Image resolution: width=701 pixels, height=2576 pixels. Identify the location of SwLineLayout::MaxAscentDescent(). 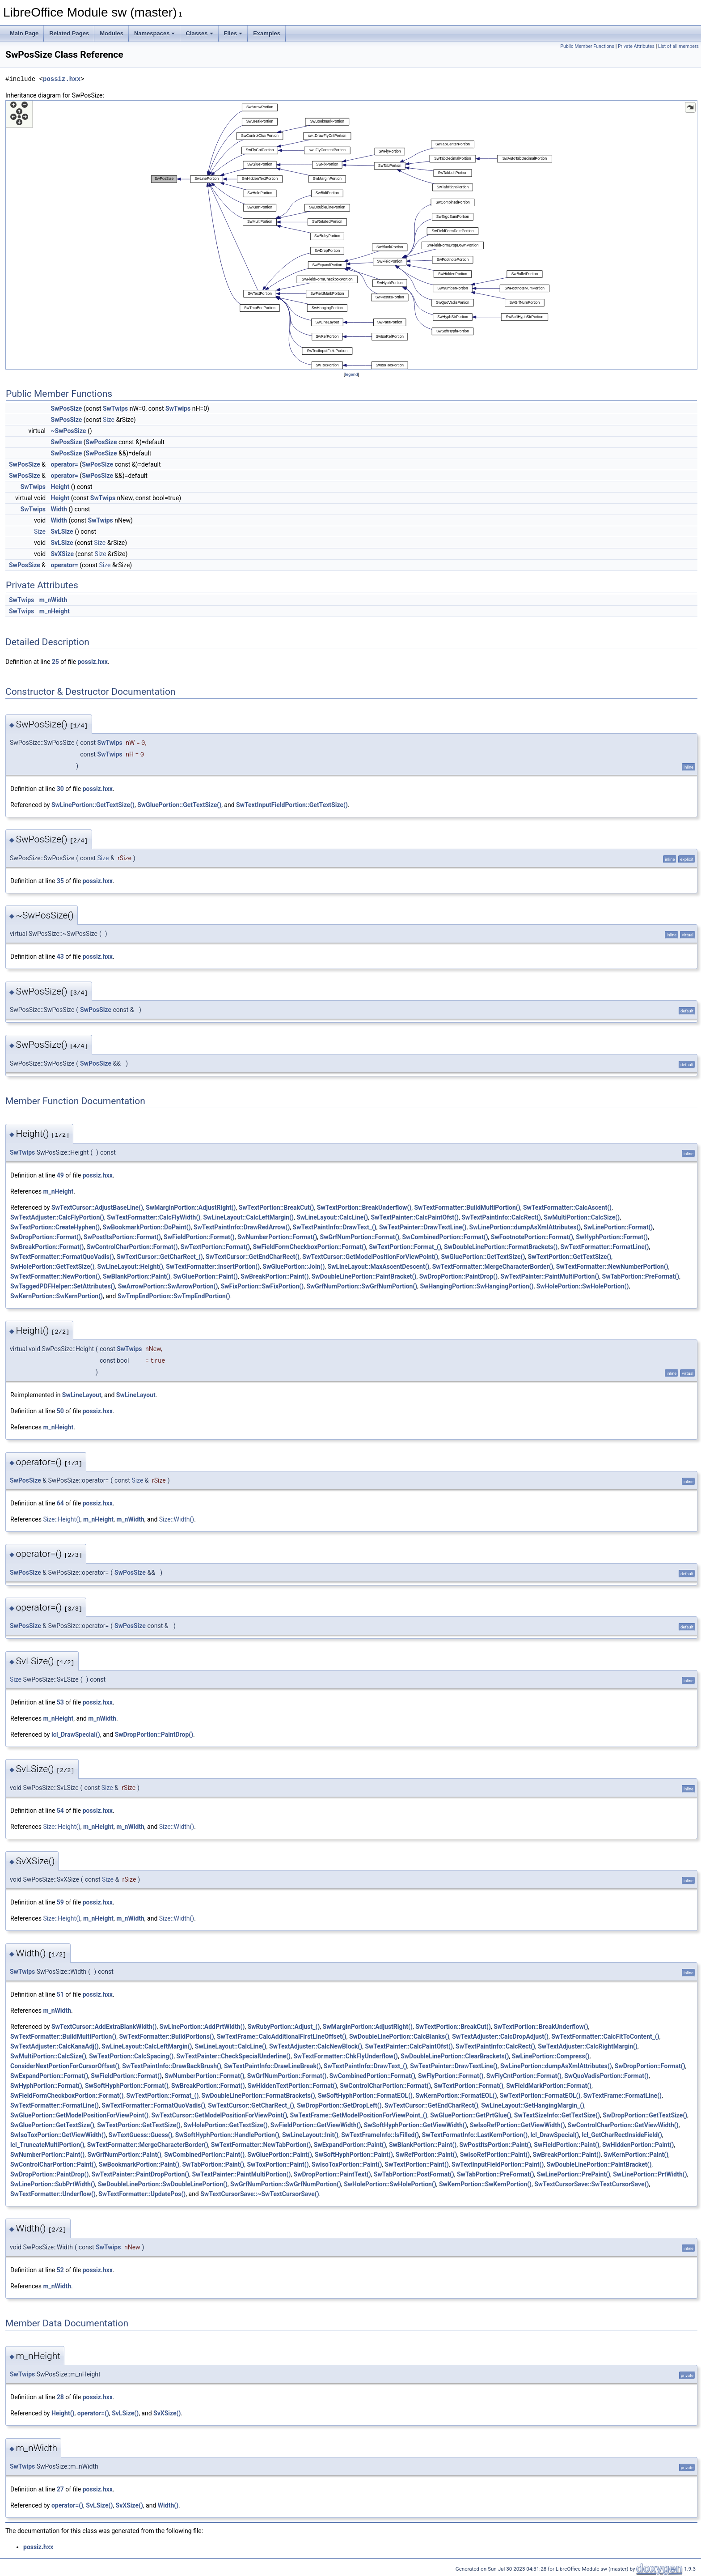
(379, 1266).